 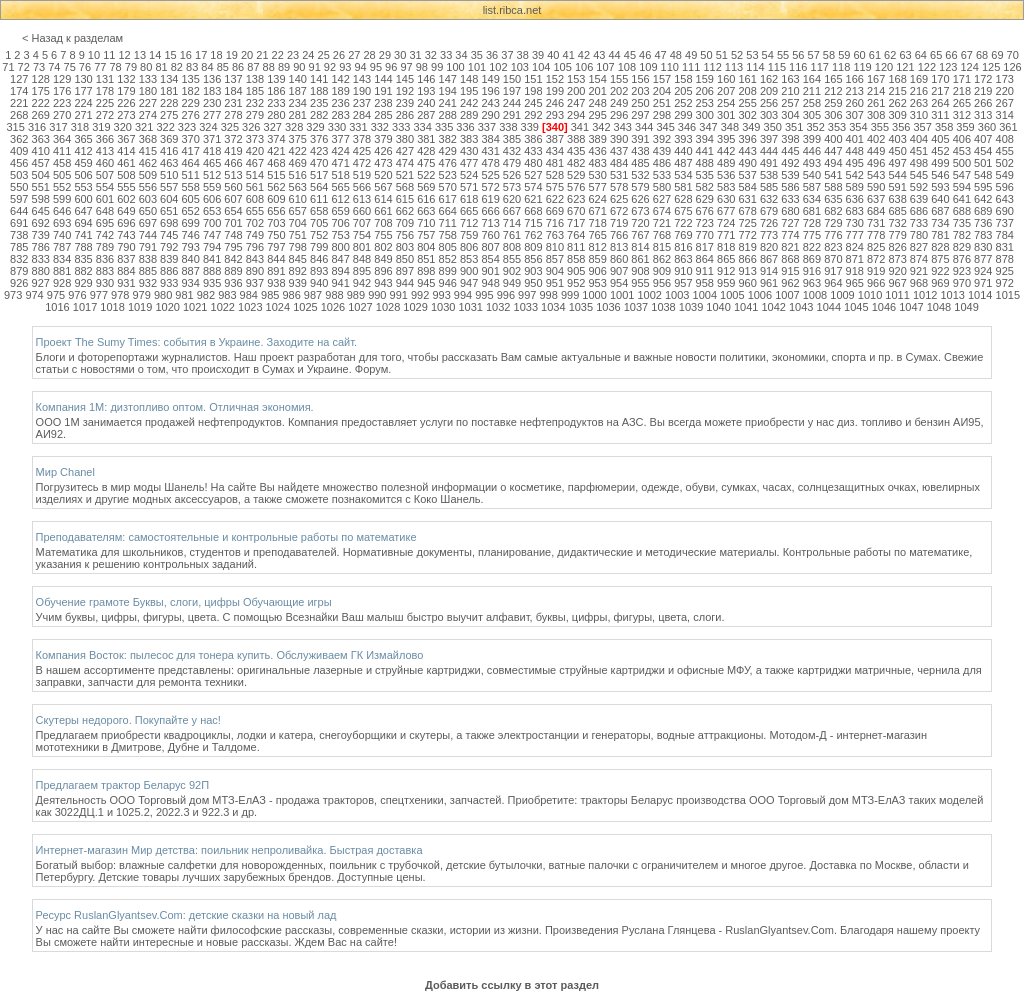 I want to click on 736, so click(x=983, y=223).